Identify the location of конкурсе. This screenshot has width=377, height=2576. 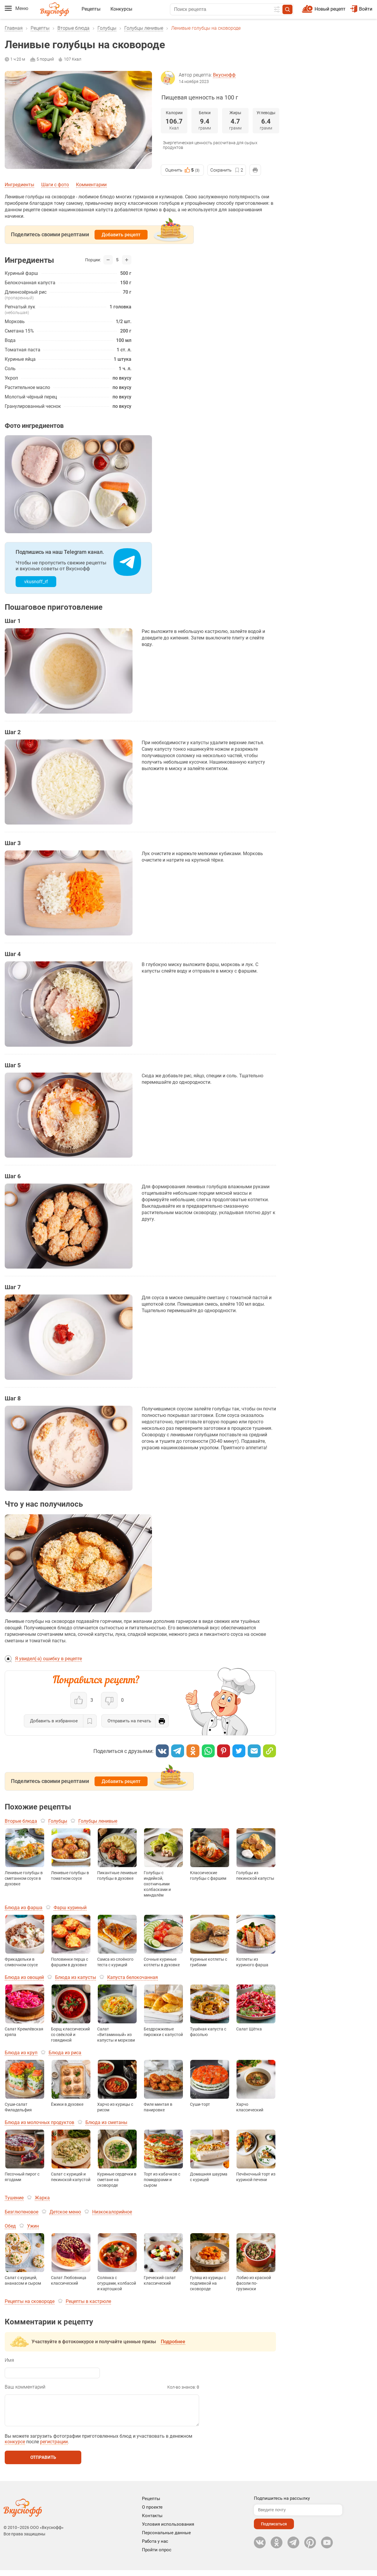
(15, 2447).